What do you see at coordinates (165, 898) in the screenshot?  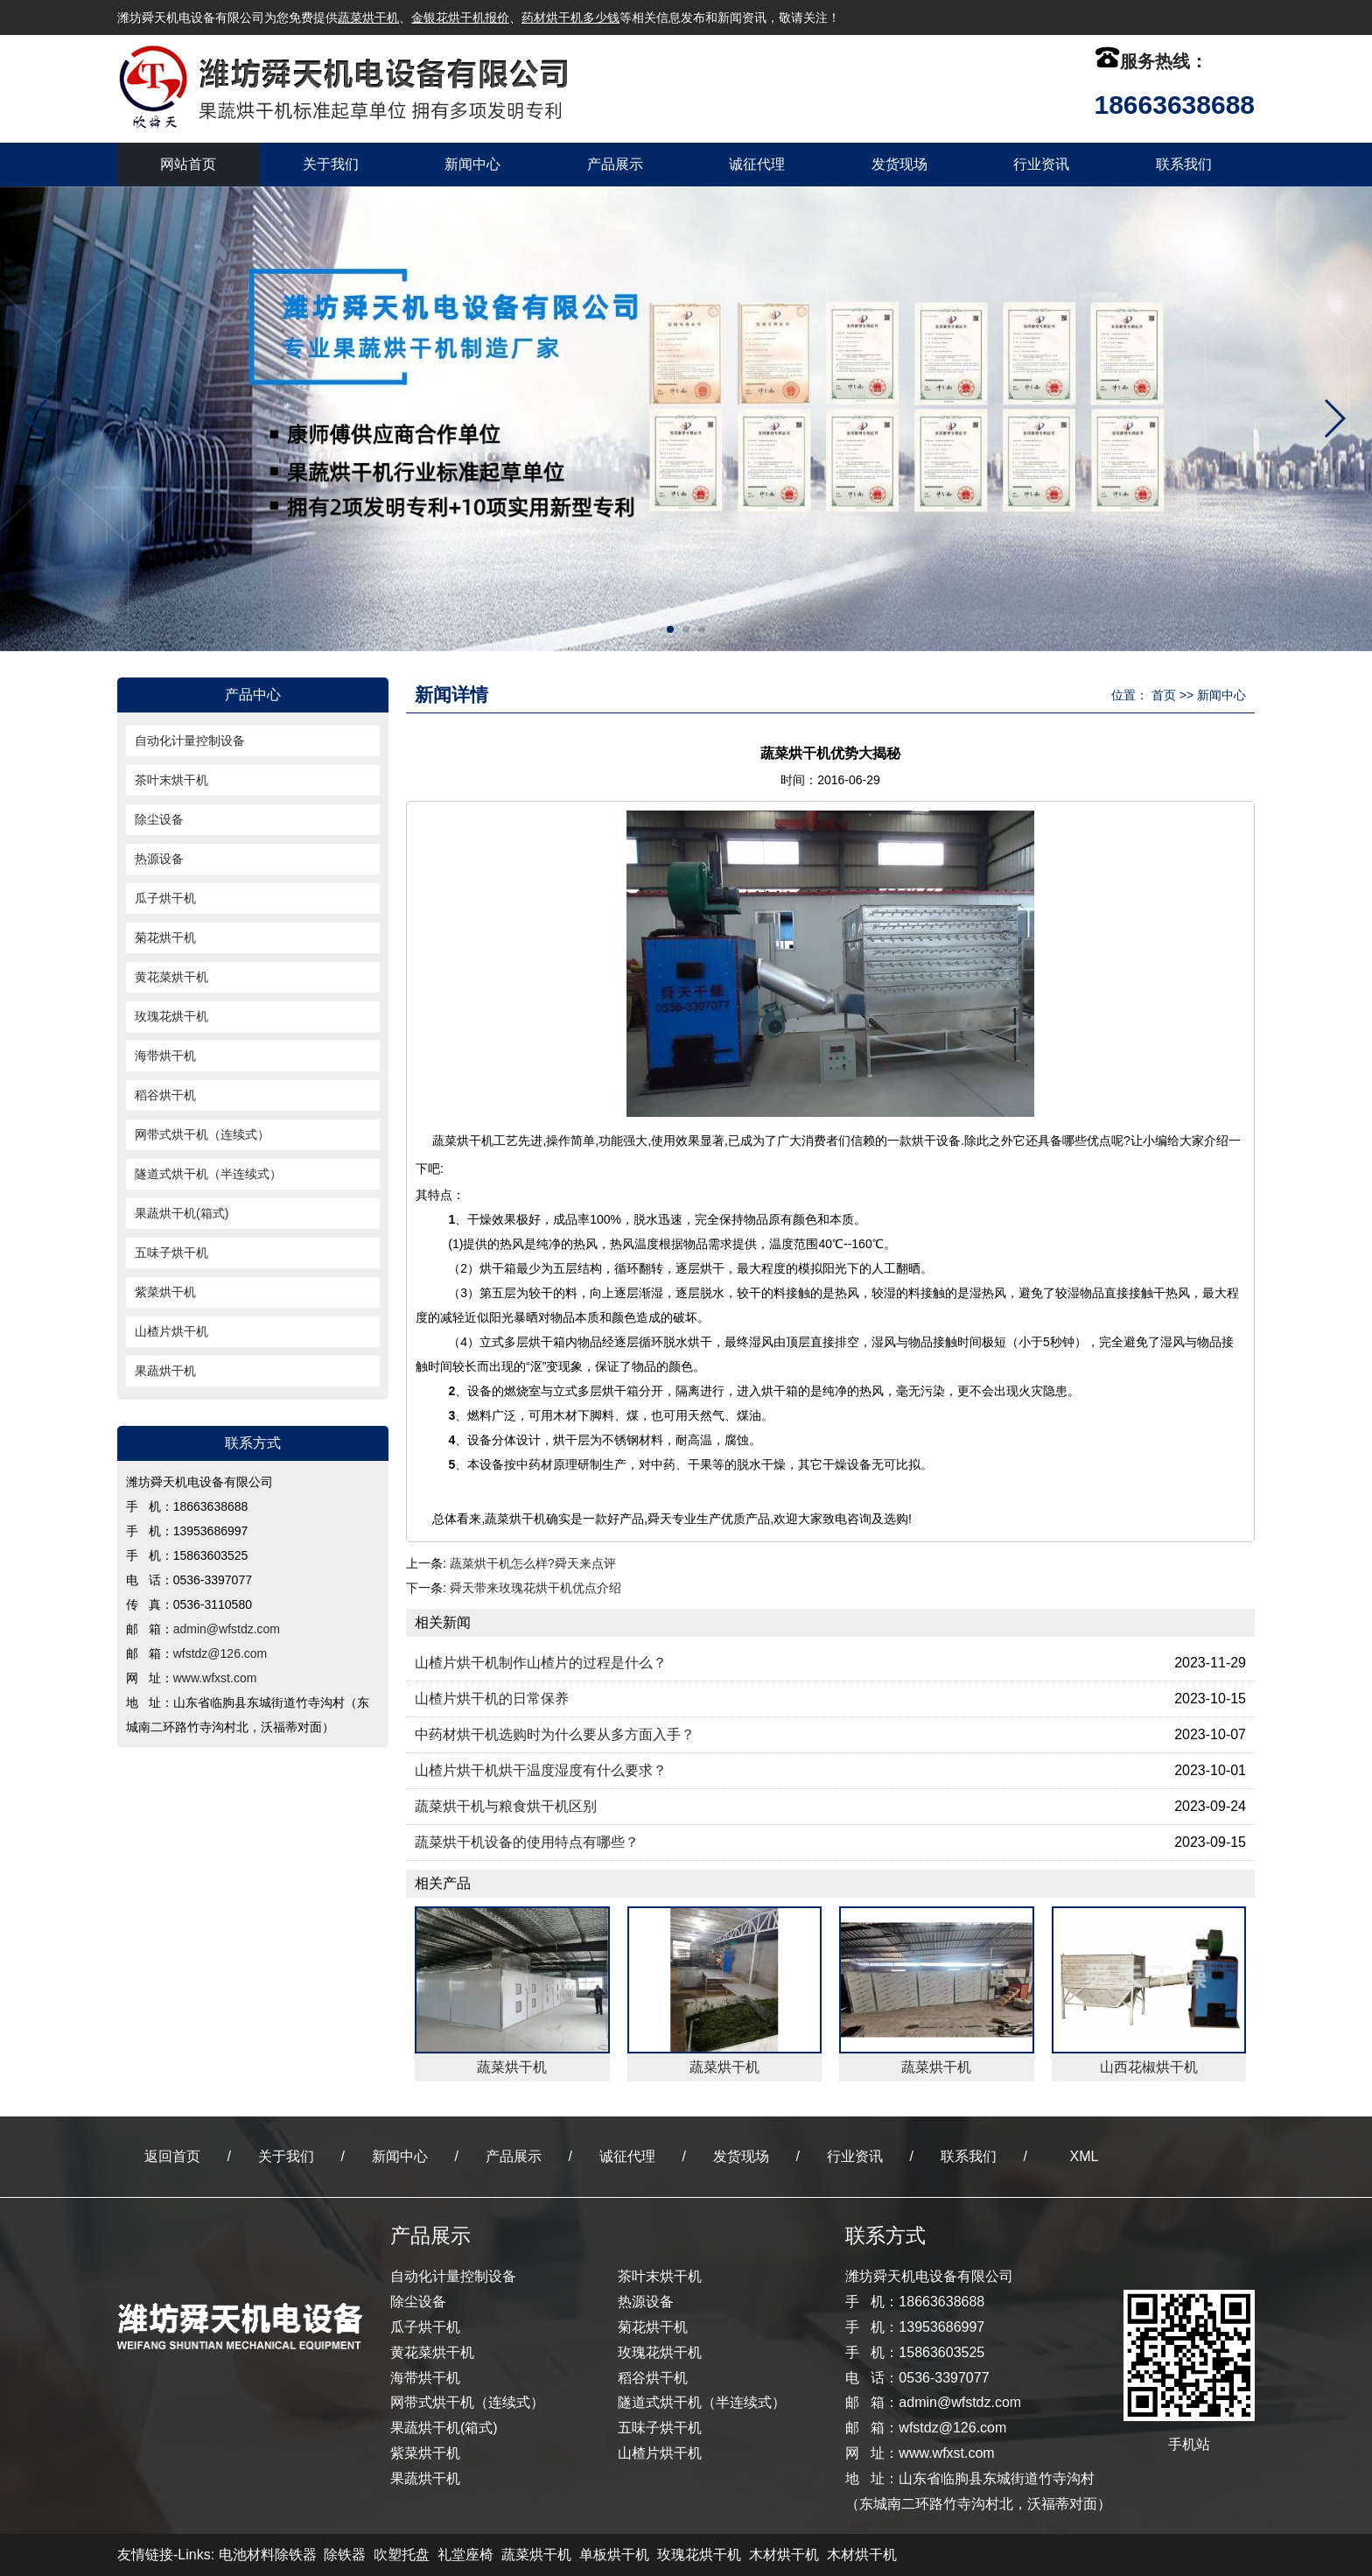 I see `瓜子烘干机` at bounding box center [165, 898].